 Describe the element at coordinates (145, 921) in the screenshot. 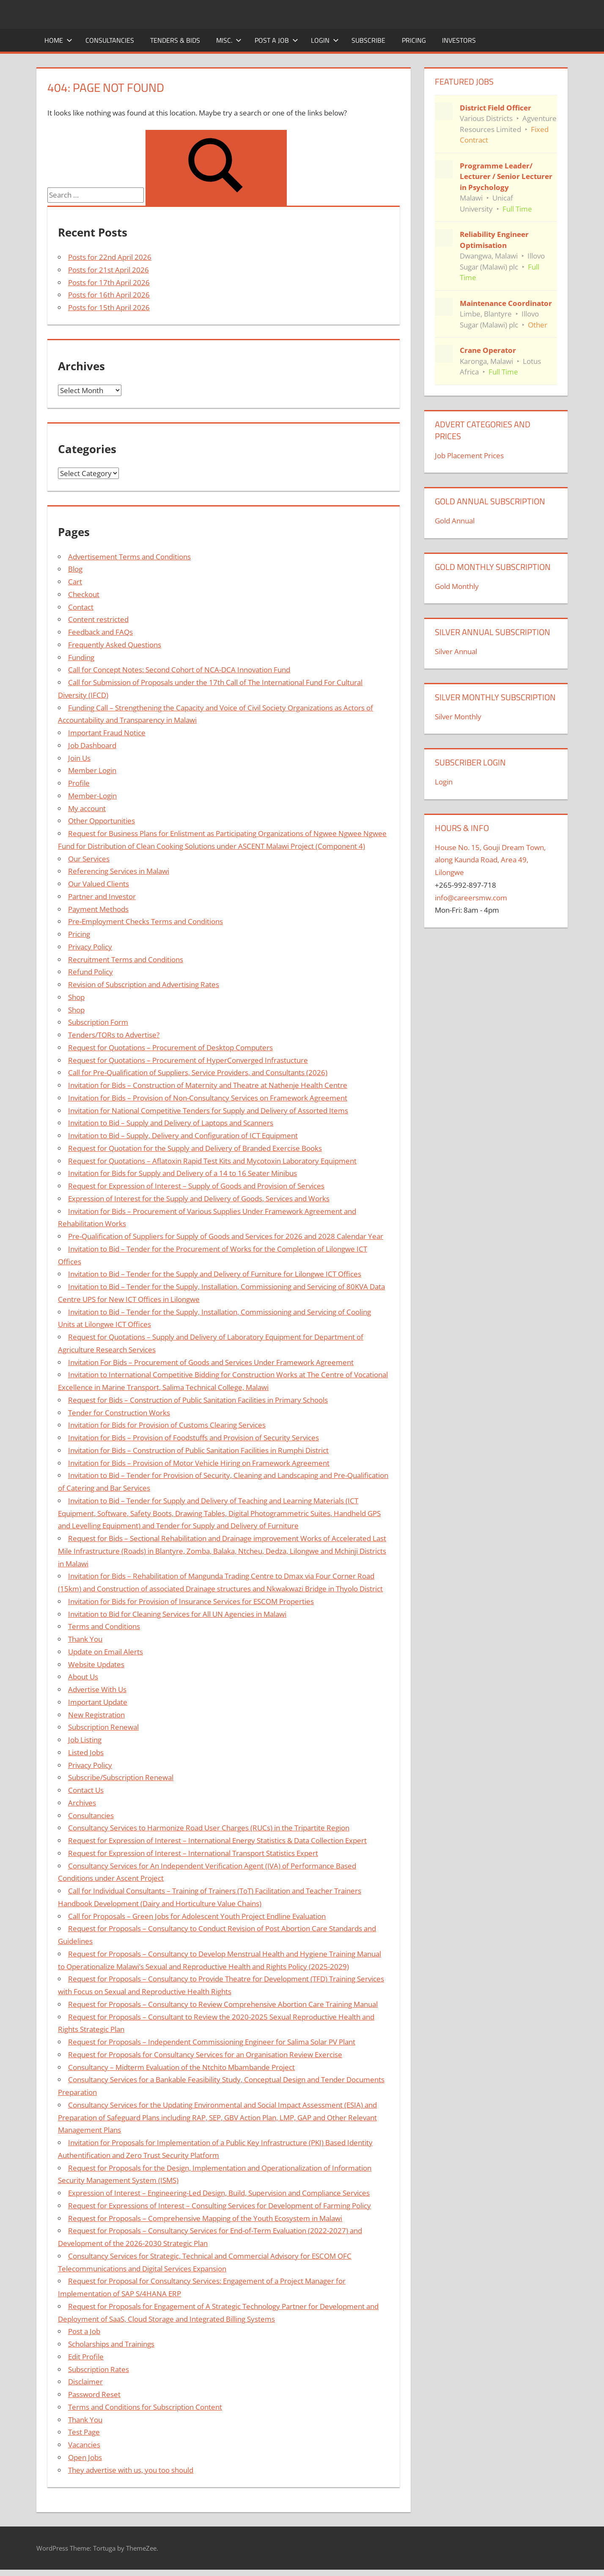

I see `Pre-Employment Checks Terms and Conditions` at that location.